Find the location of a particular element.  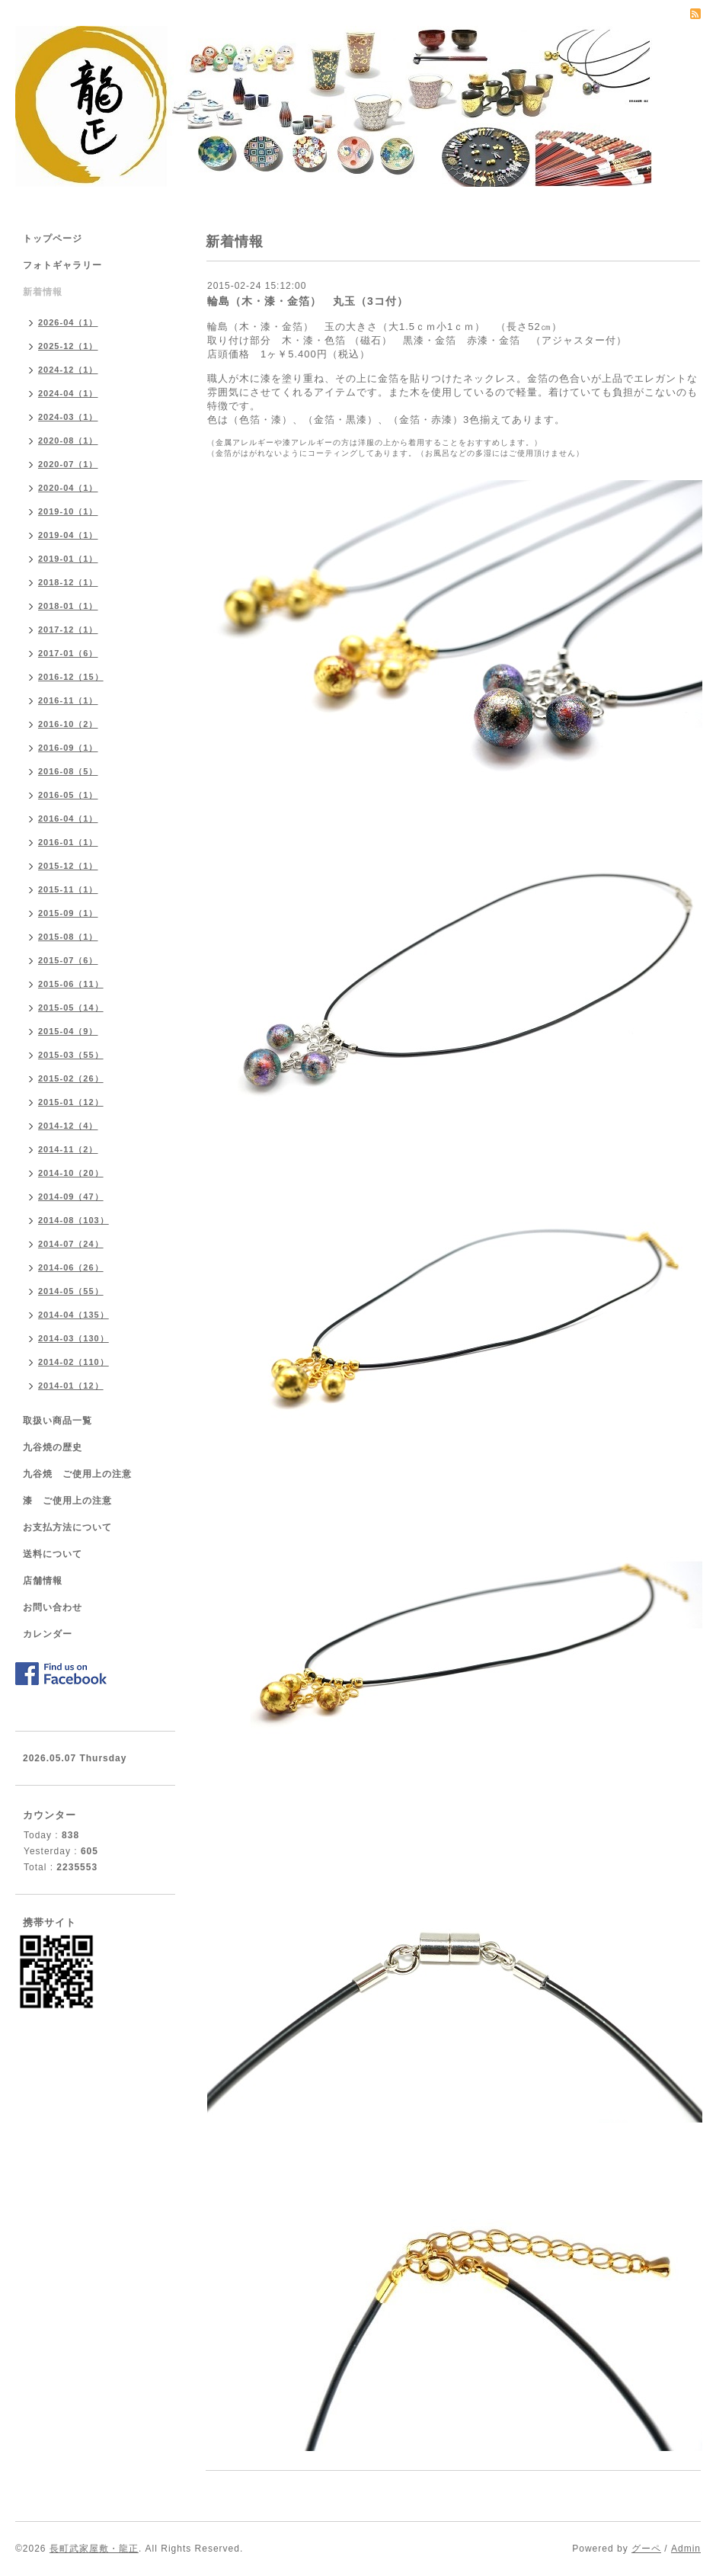

Admin is located at coordinates (686, 2548).